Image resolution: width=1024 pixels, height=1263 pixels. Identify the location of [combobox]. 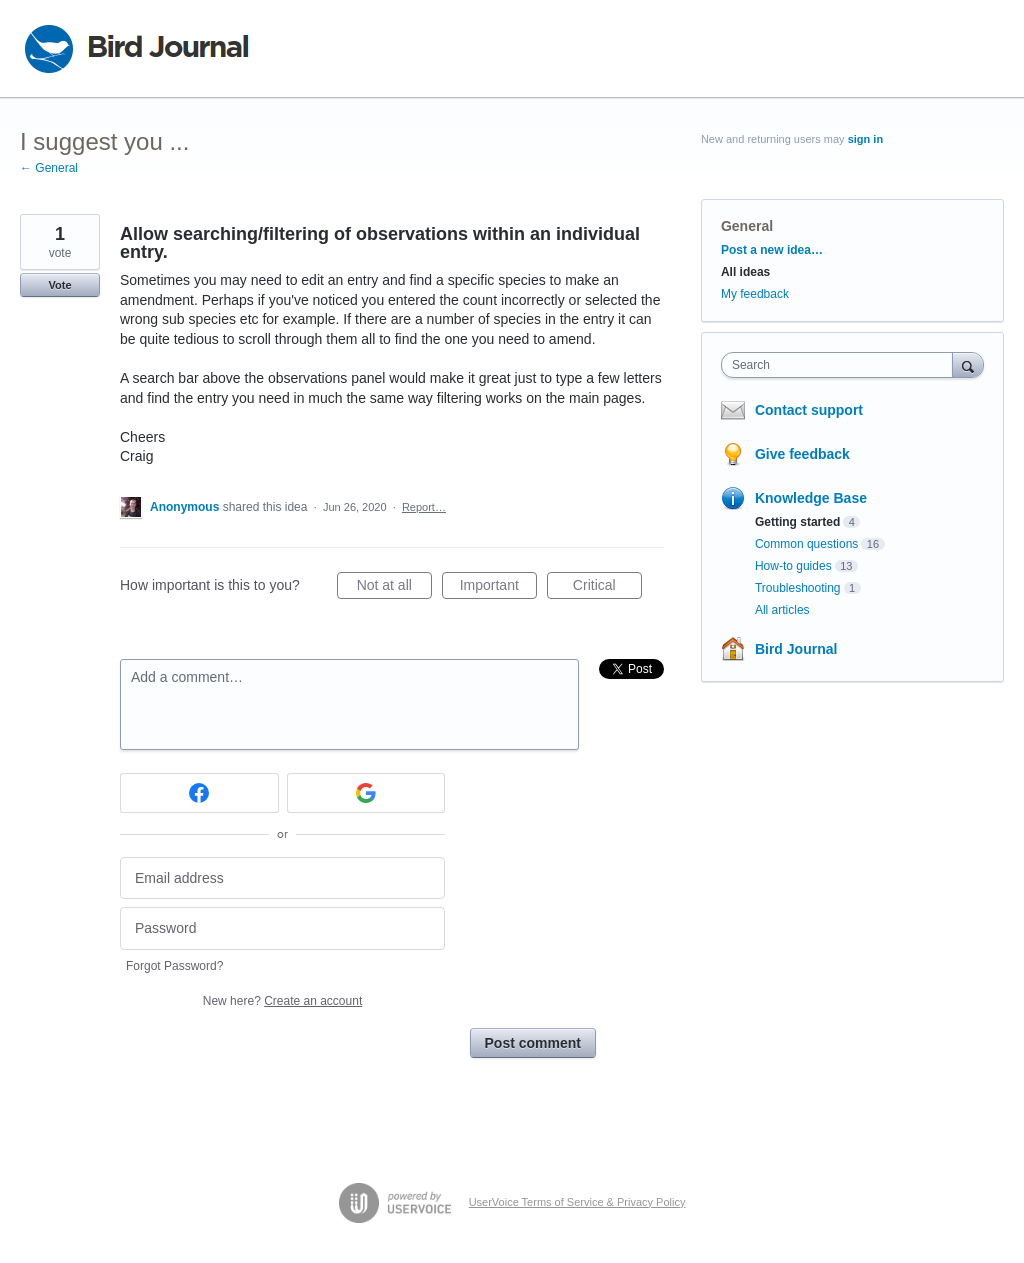
(841, 365).